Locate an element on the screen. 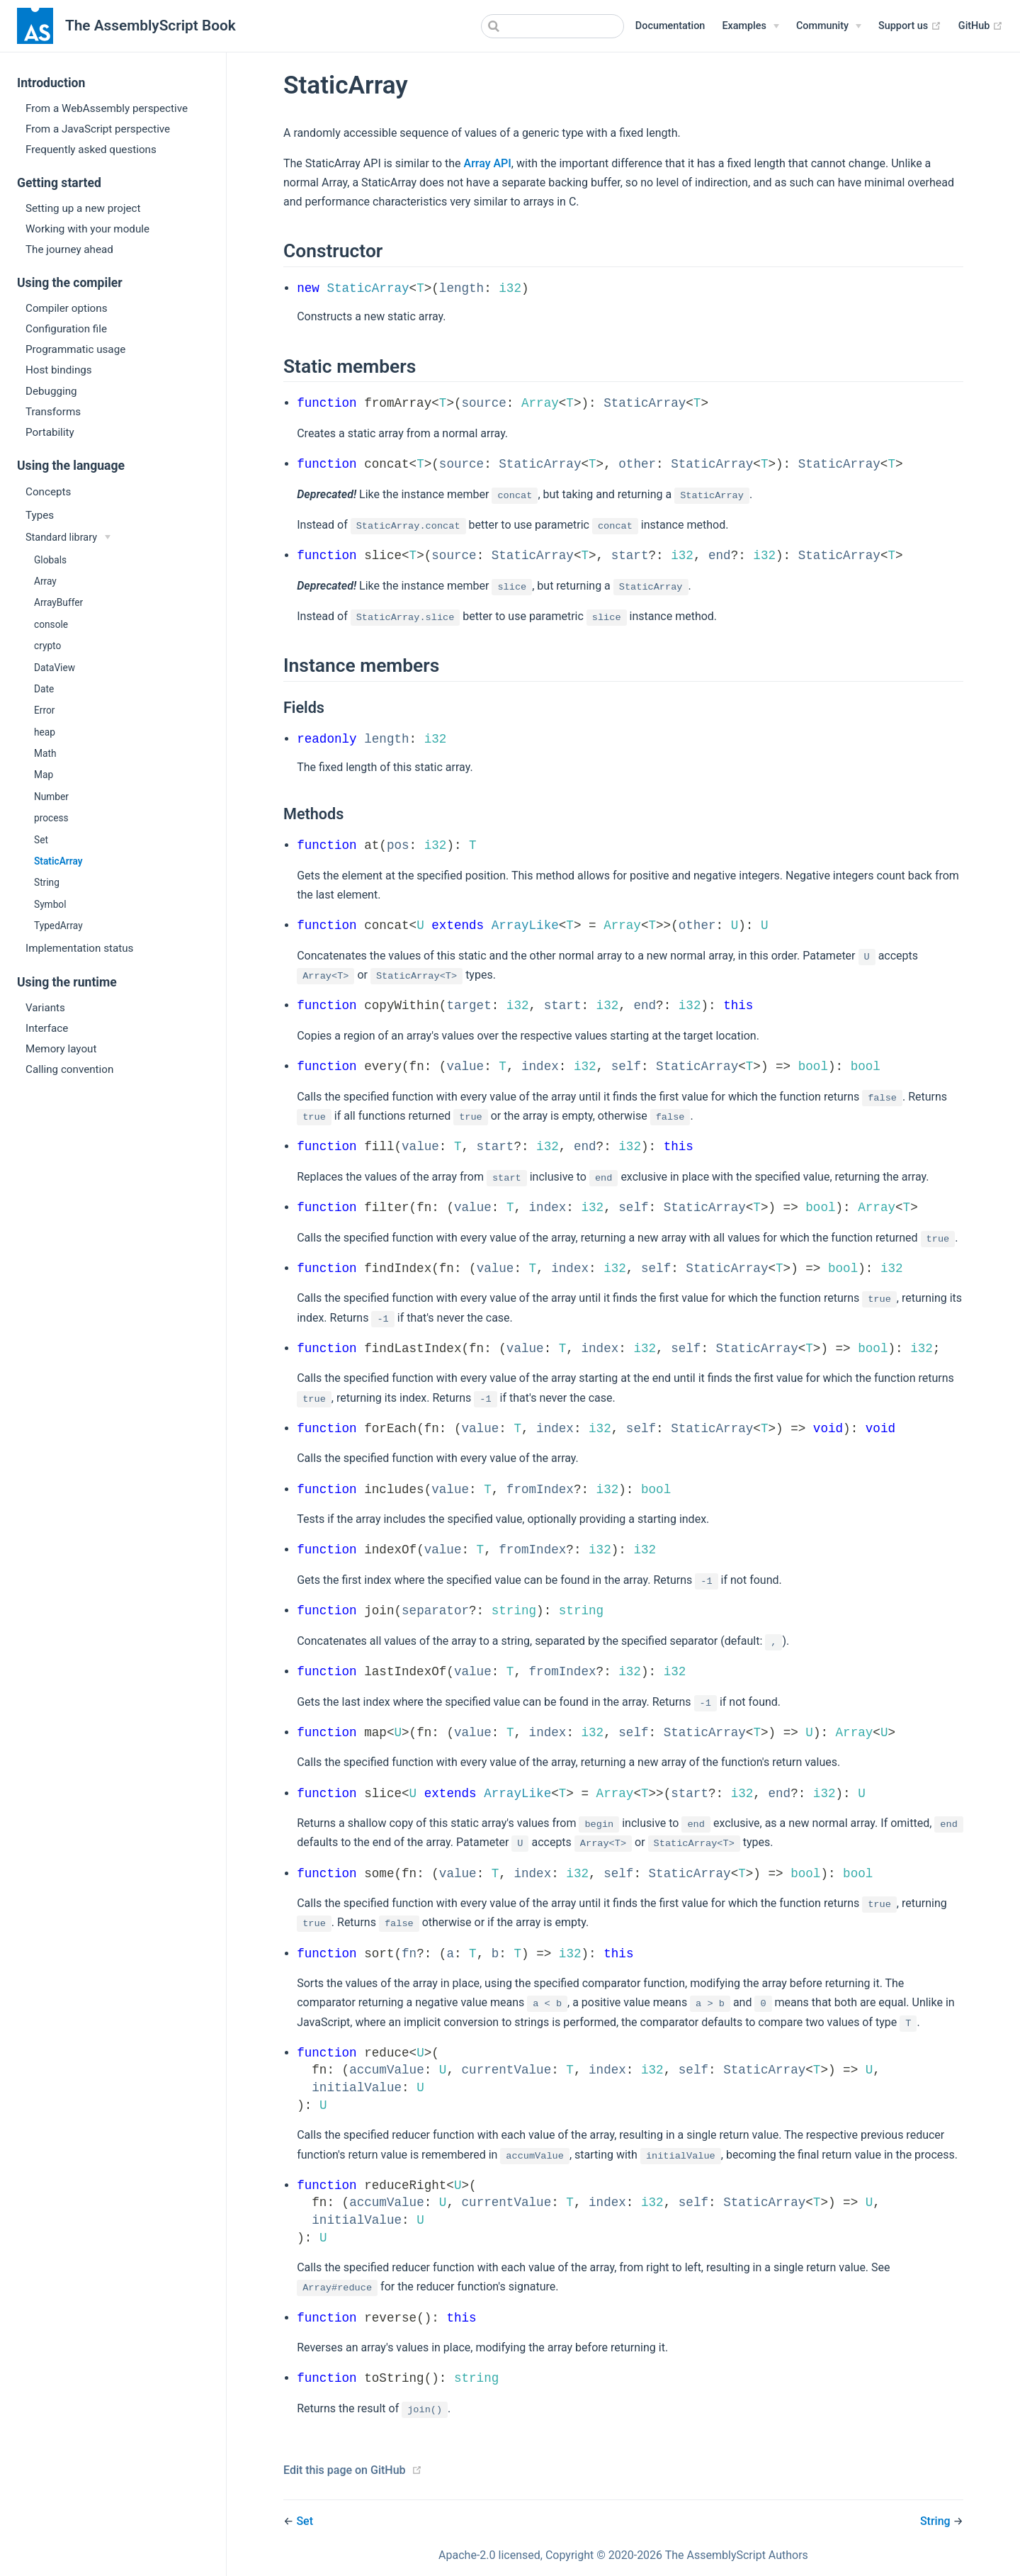  ArrayBuffer is located at coordinates (58, 602).